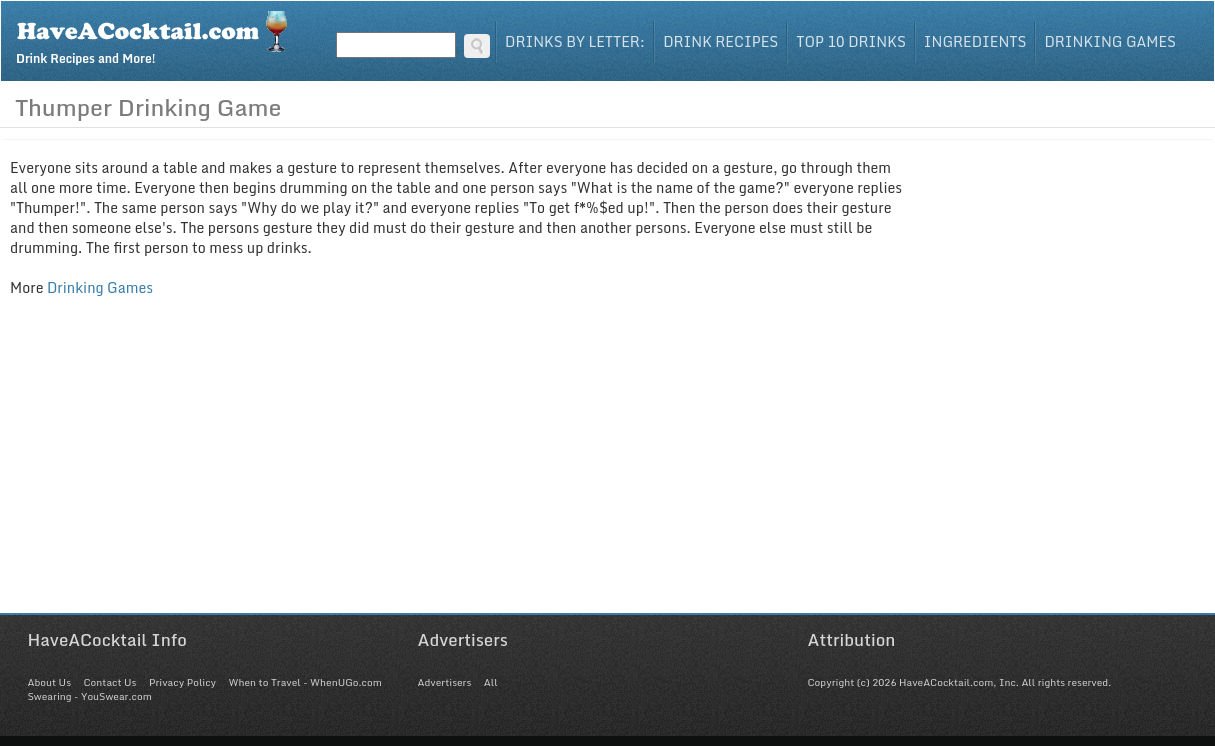 This screenshot has height=746, width=1215. I want to click on Drinks By Letter:, so click(575, 41).